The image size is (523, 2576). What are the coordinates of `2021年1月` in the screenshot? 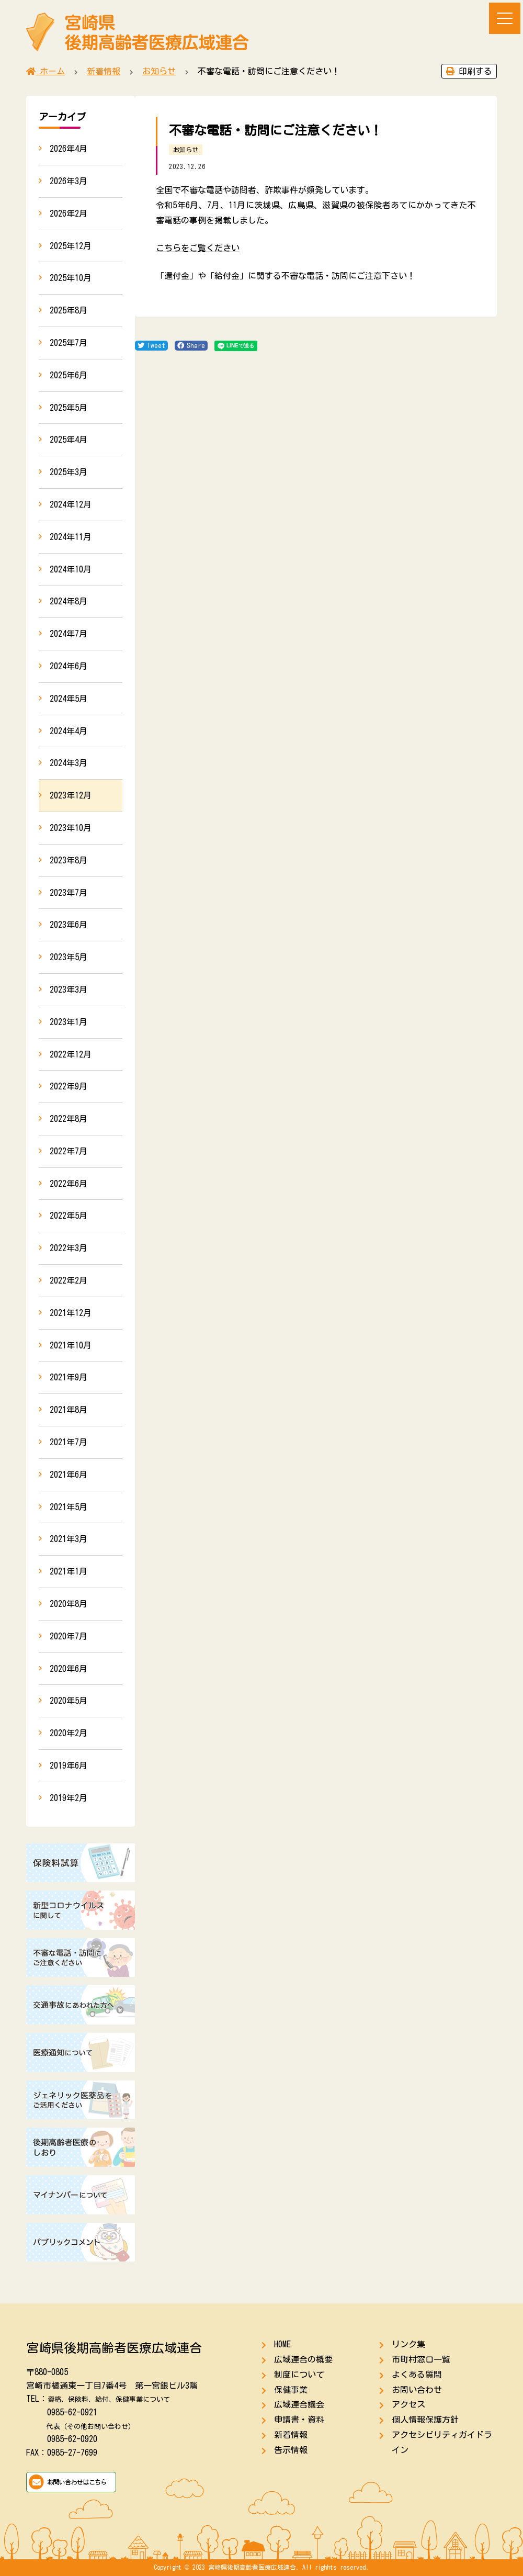 It's located at (68, 1571).